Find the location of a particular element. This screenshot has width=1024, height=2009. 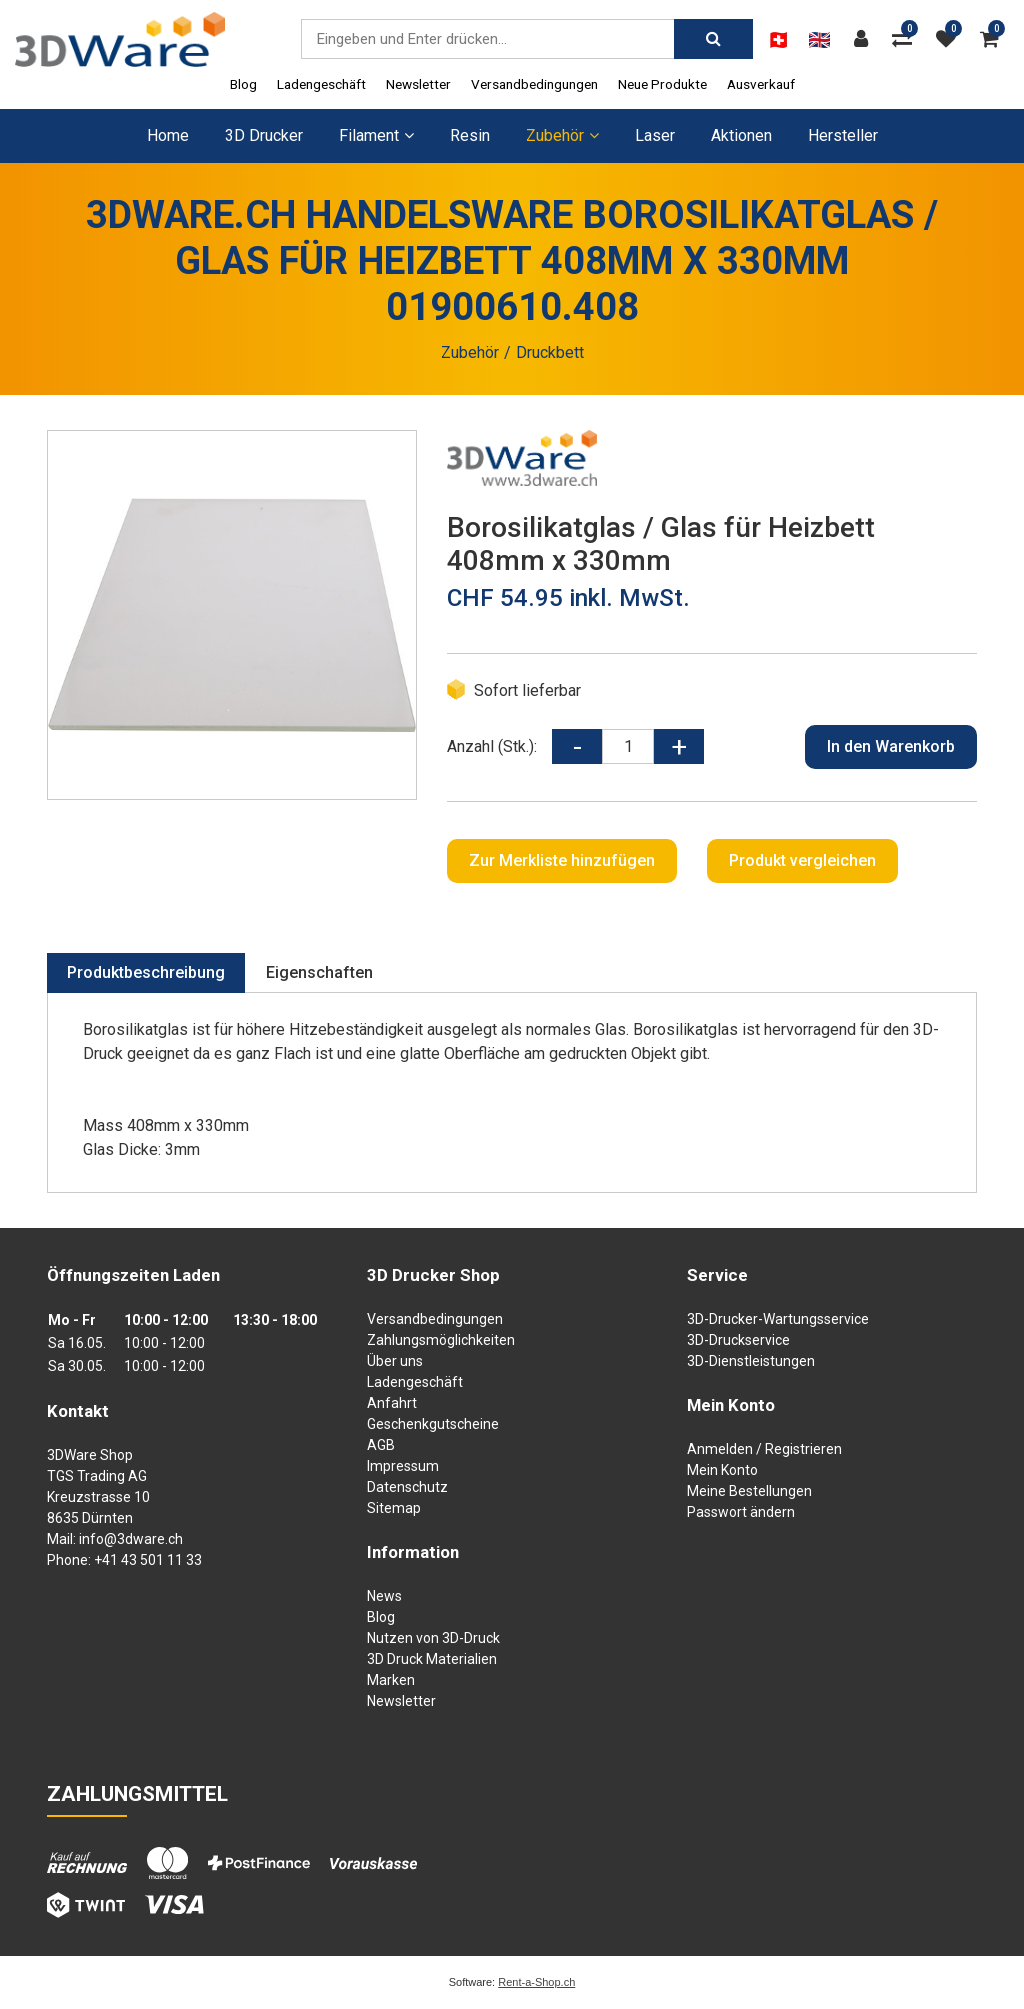

Rent-a-Shop.ch is located at coordinates (536, 1982).